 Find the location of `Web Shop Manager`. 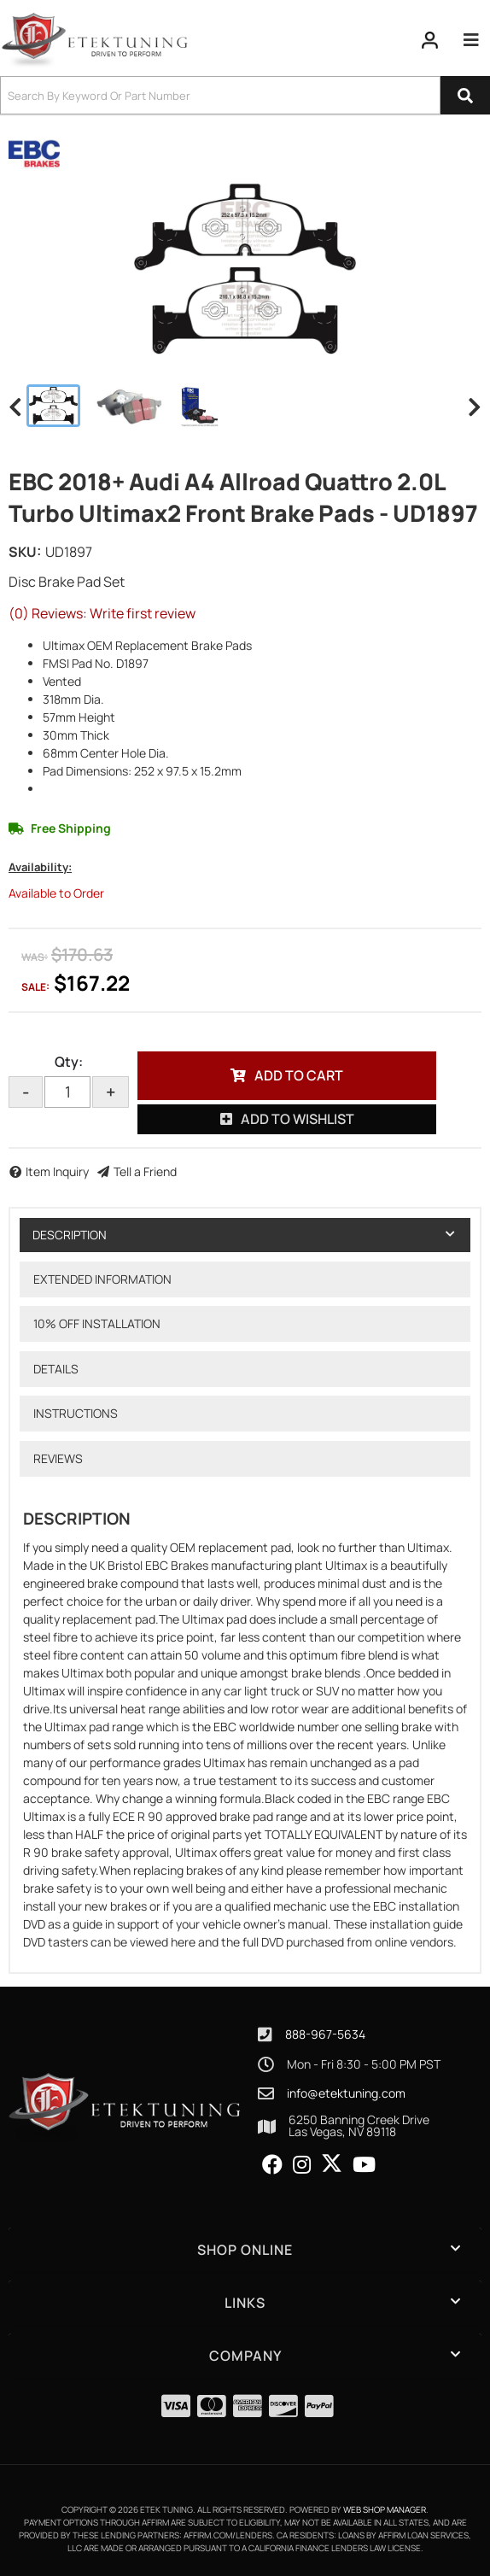

Web Shop Manager is located at coordinates (384, 2509).